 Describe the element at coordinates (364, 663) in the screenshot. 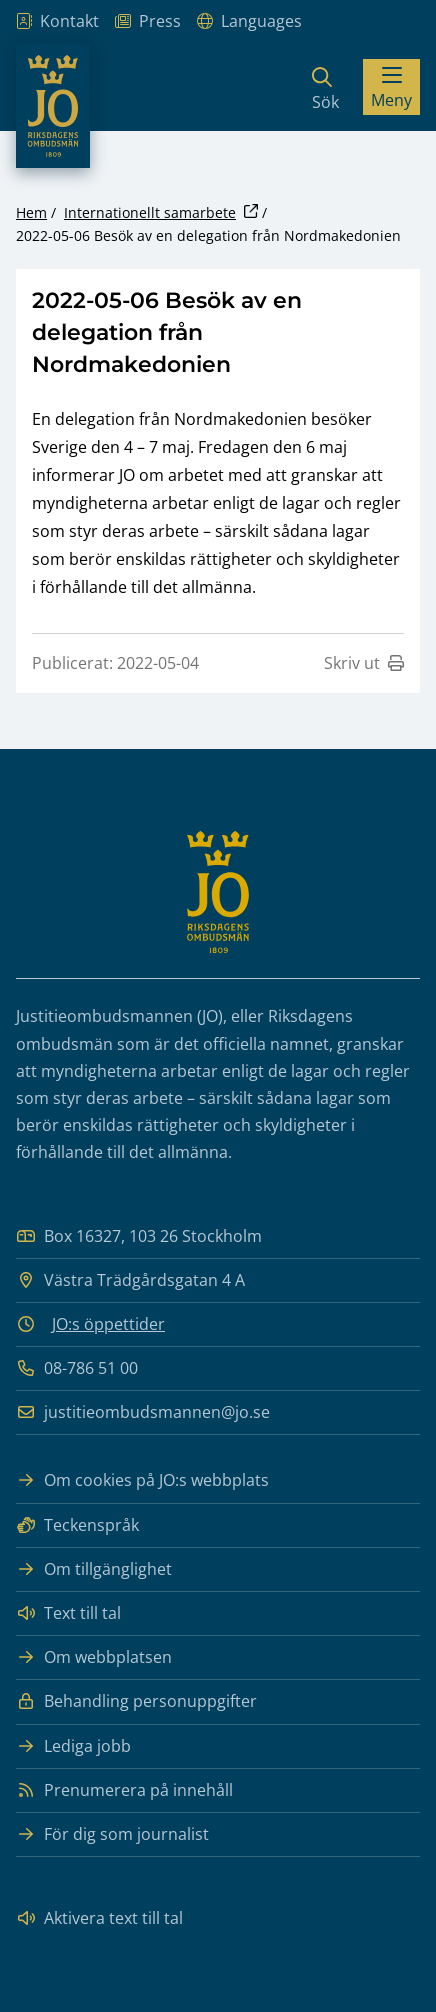

I see `Skriv ut` at that location.